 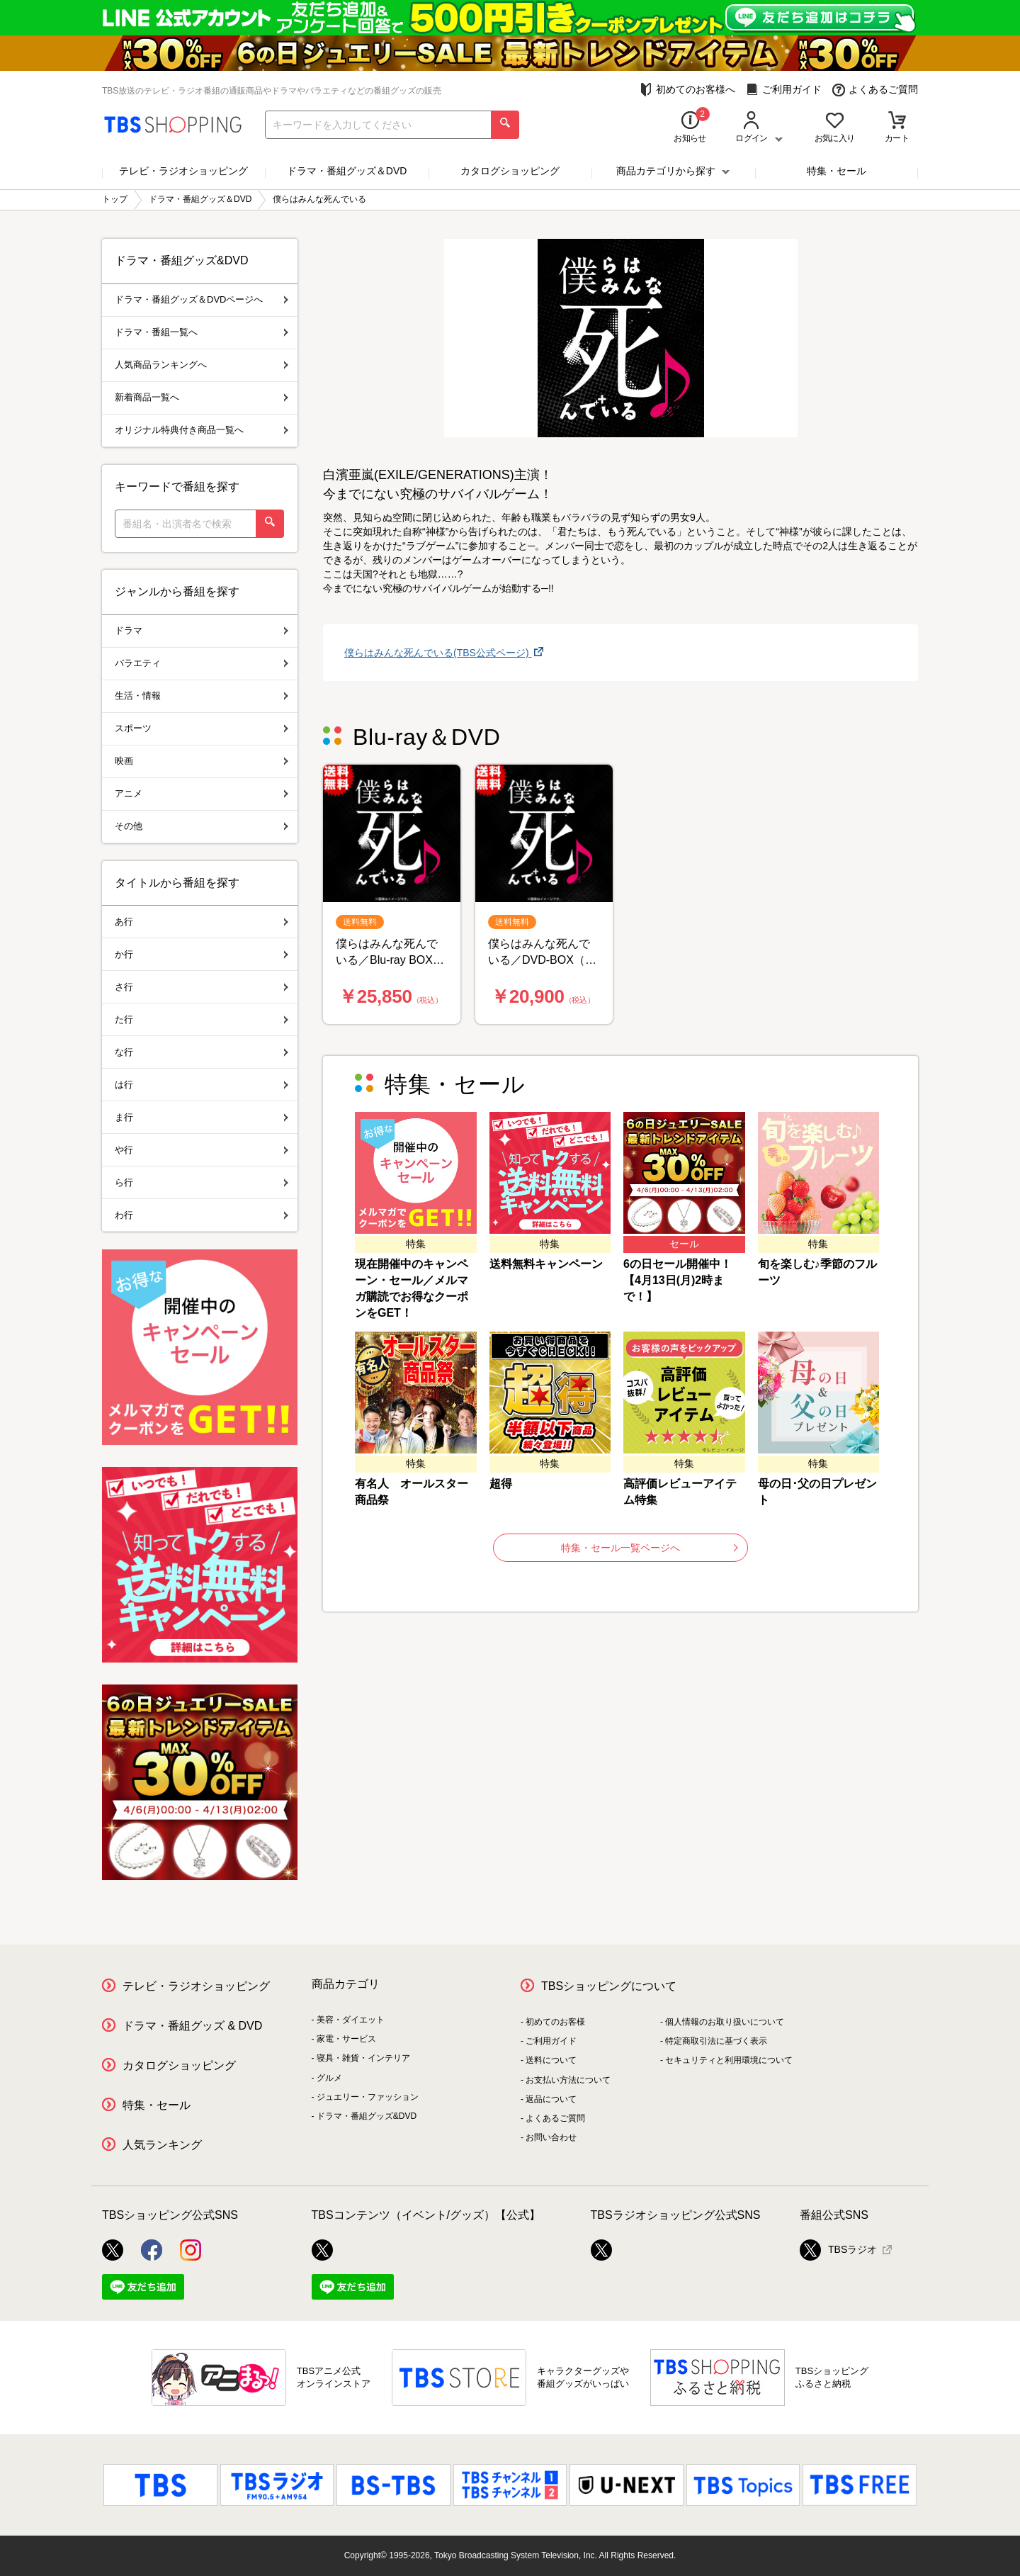 What do you see at coordinates (649, 1547) in the screenshot?
I see `特集・セール一覧ページへ` at bounding box center [649, 1547].